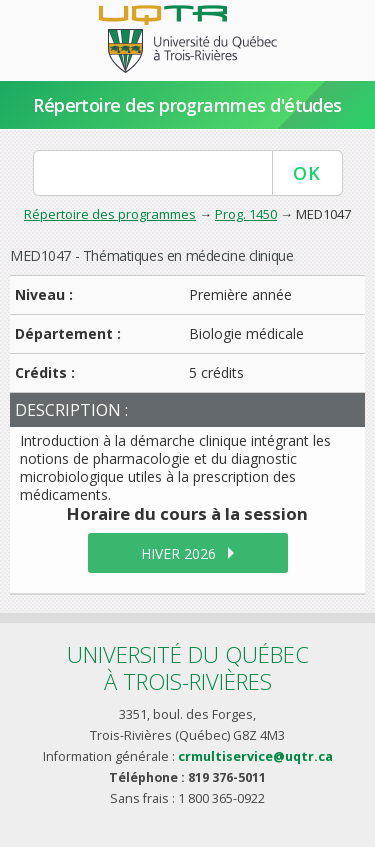 The width and height of the screenshot is (375, 847). Describe the element at coordinates (246, 214) in the screenshot. I see `Prog. 1450` at that location.